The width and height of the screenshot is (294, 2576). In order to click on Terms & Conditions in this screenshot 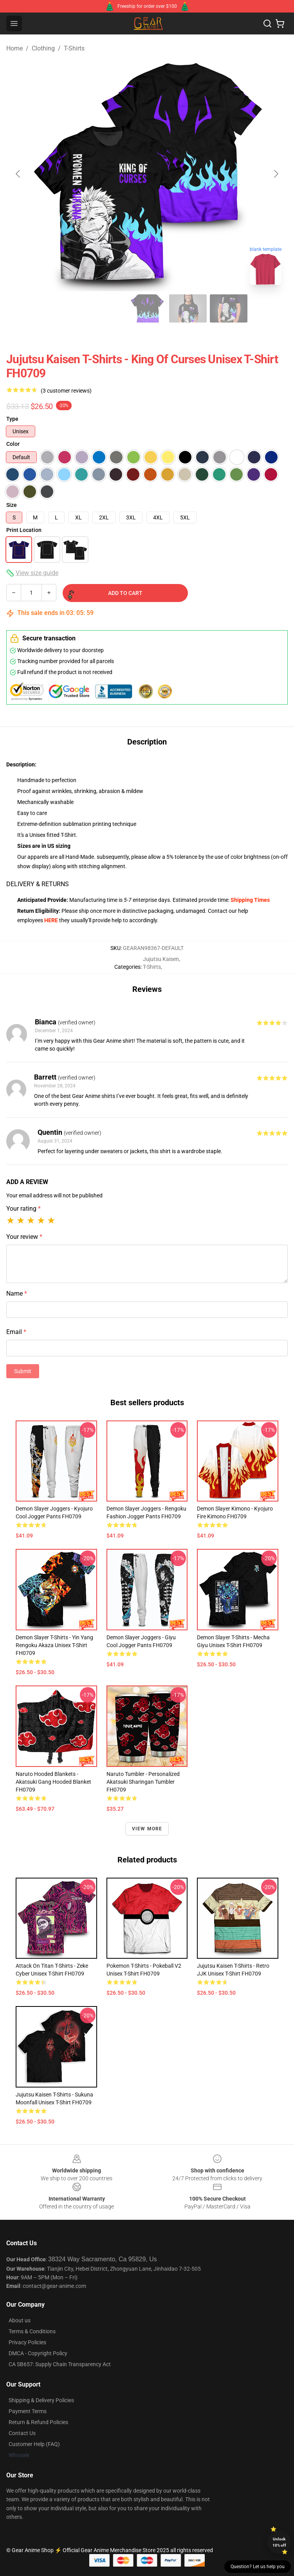, I will do `click(32, 2331)`.